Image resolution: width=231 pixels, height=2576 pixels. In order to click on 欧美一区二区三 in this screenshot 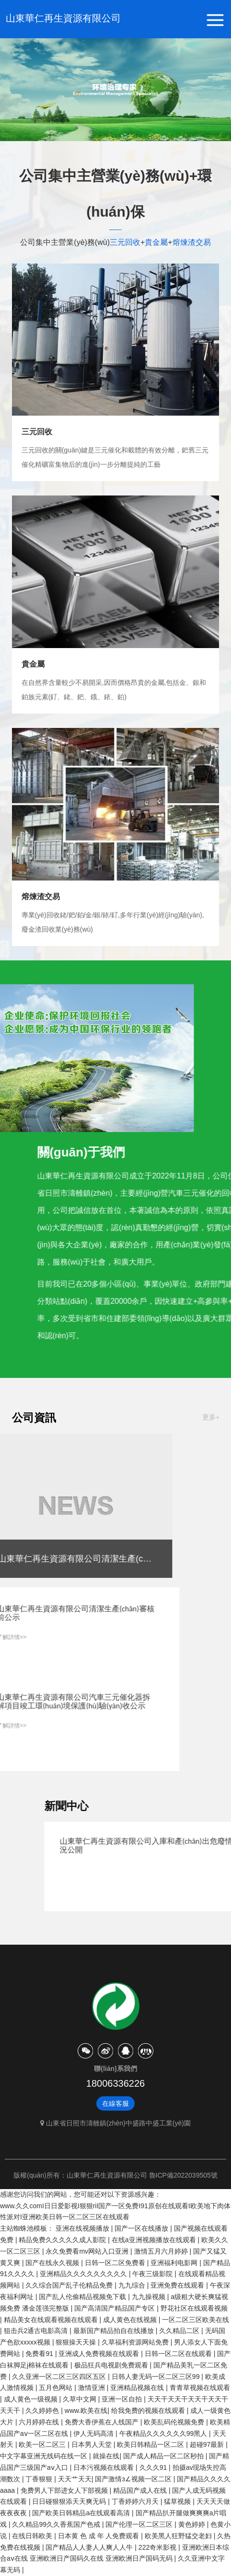, I will do `click(43, 2444)`.